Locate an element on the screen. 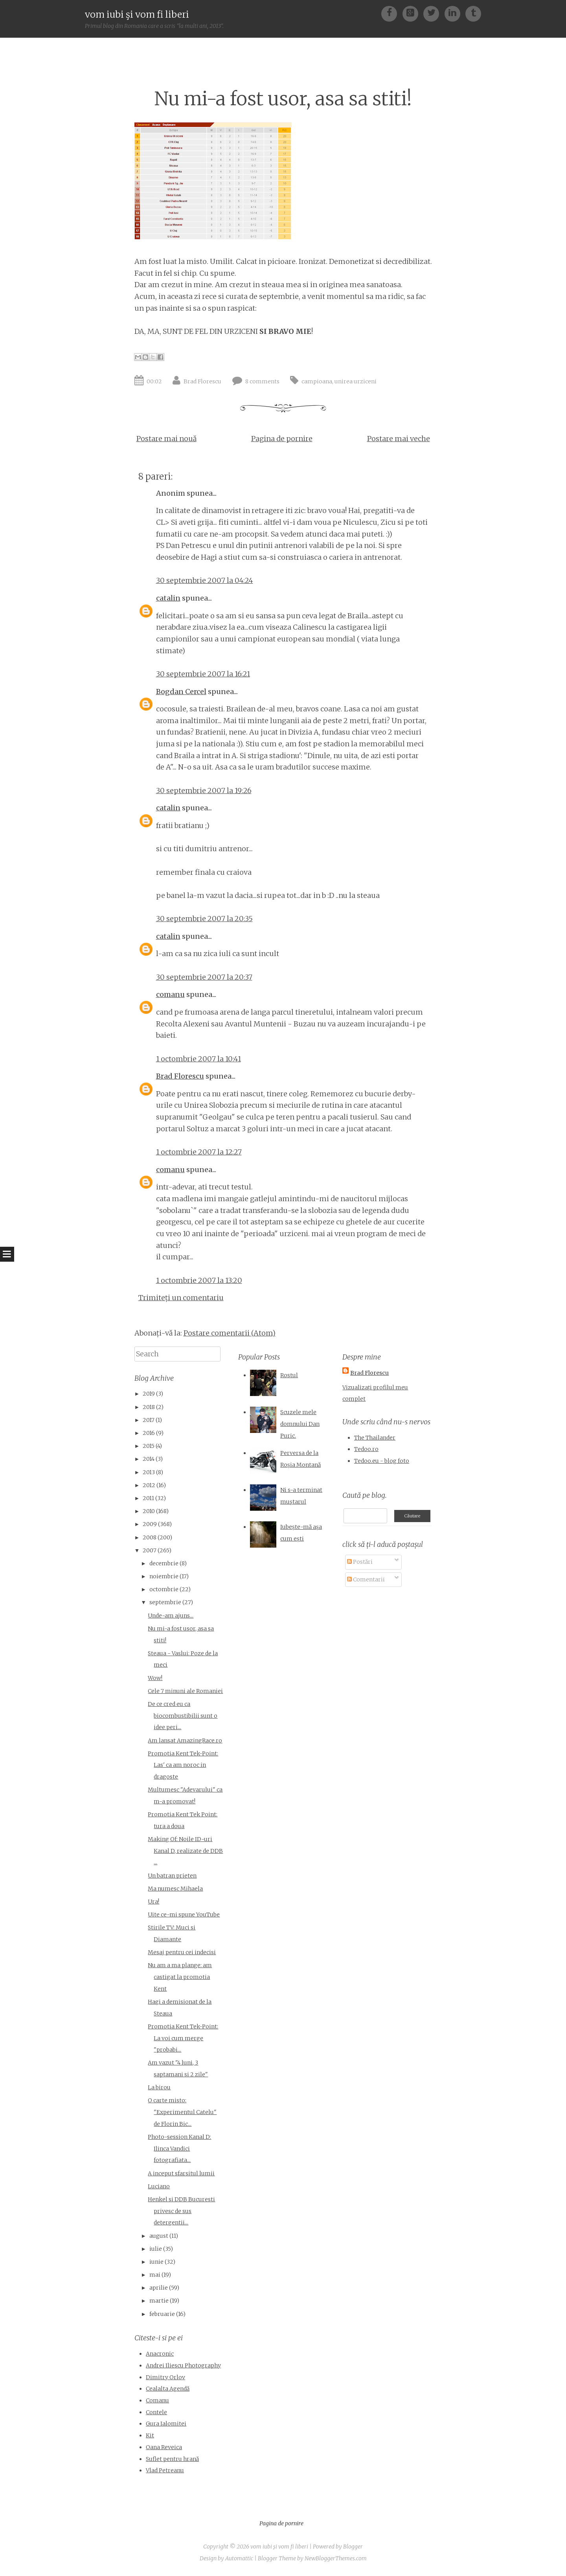 Image resolution: width=566 pixels, height=2576 pixels. catalin is located at coordinates (168, 598).